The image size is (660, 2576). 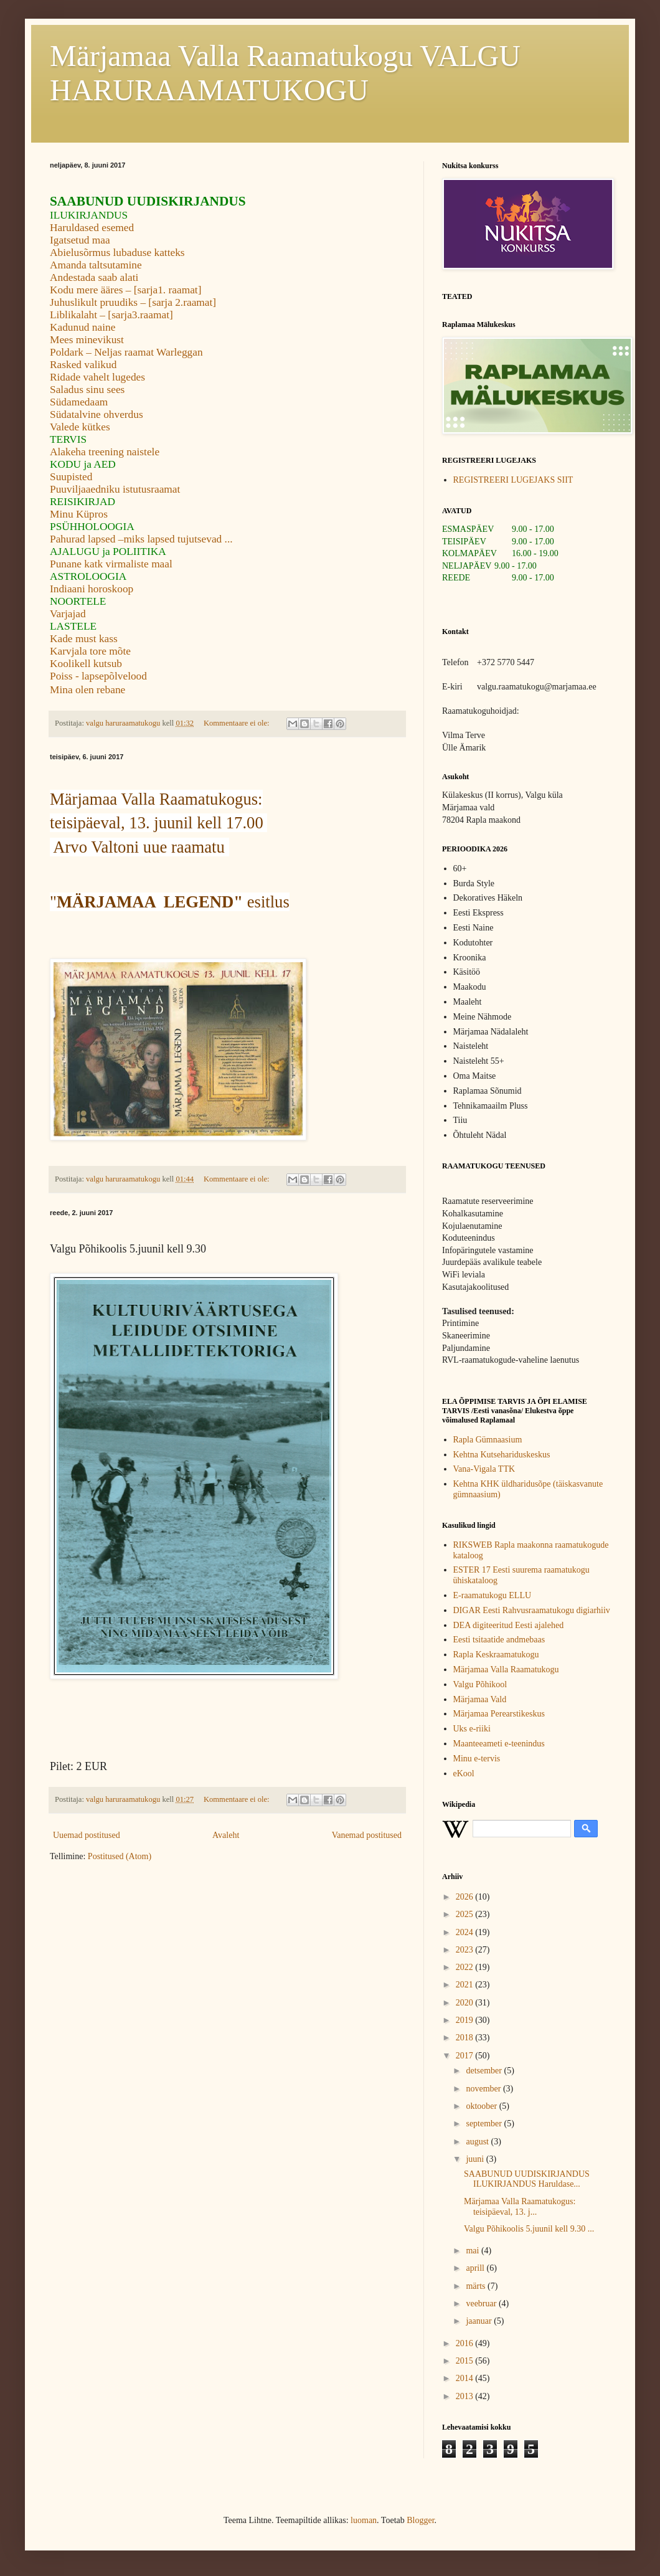 What do you see at coordinates (496, 1654) in the screenshot?
I see `Rapla Keskraamatukogu` at bounding box center [496, 1654].